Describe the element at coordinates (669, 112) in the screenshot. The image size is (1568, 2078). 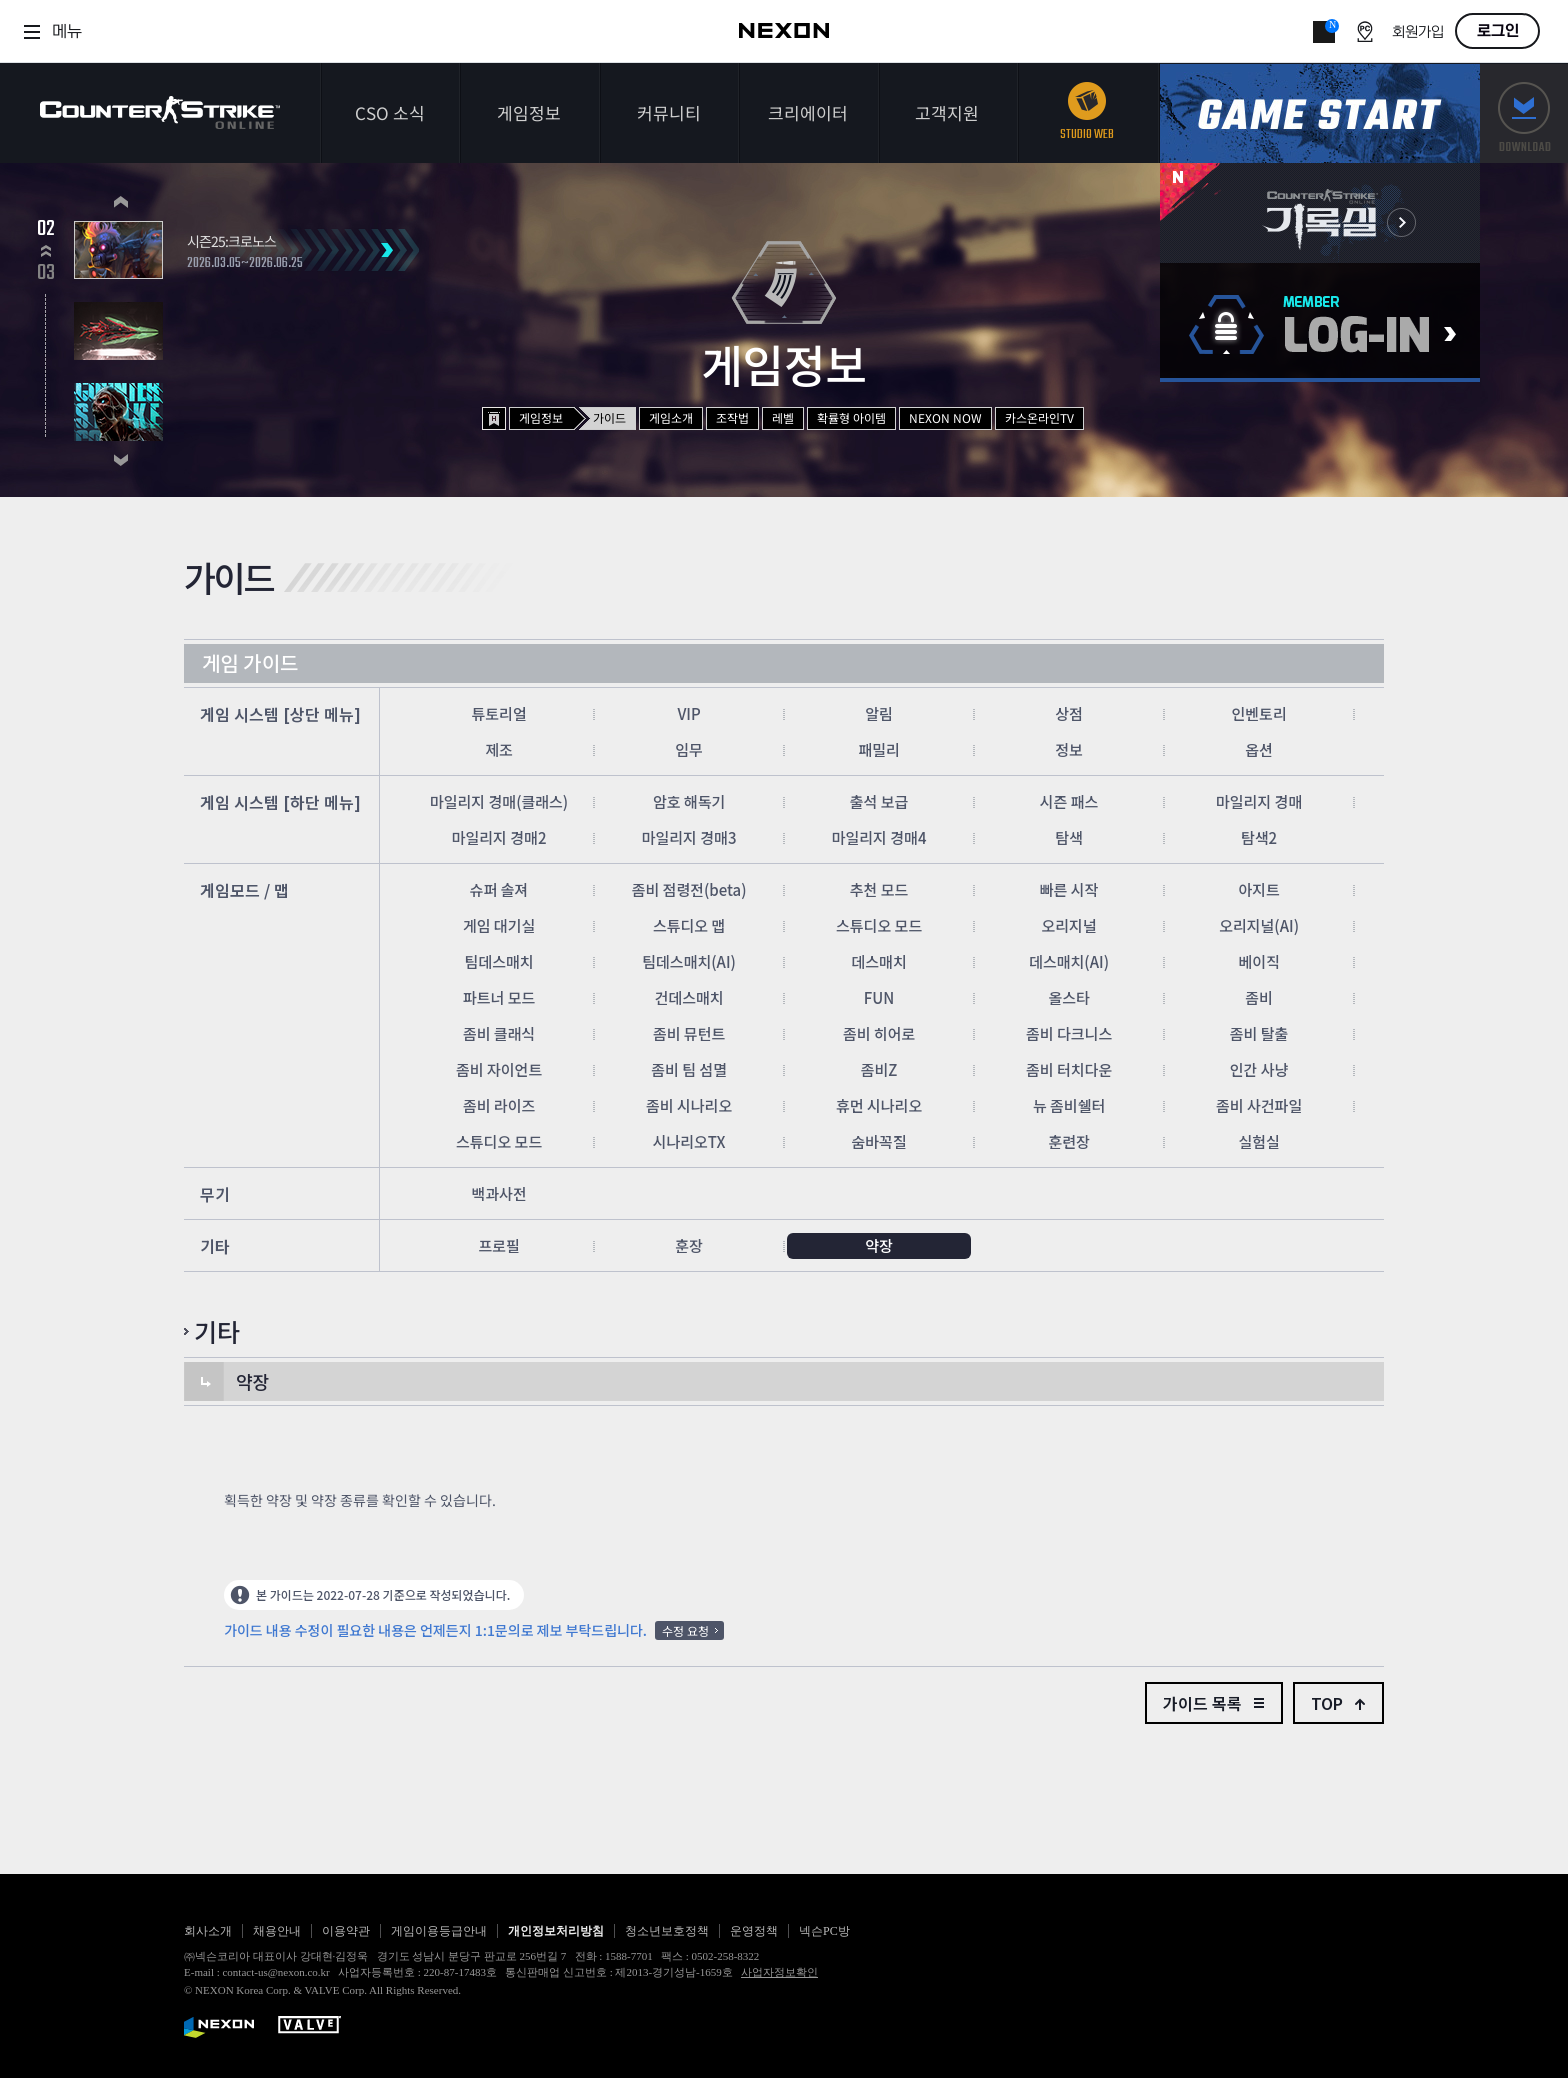
I see `커뮤니티` at that location.